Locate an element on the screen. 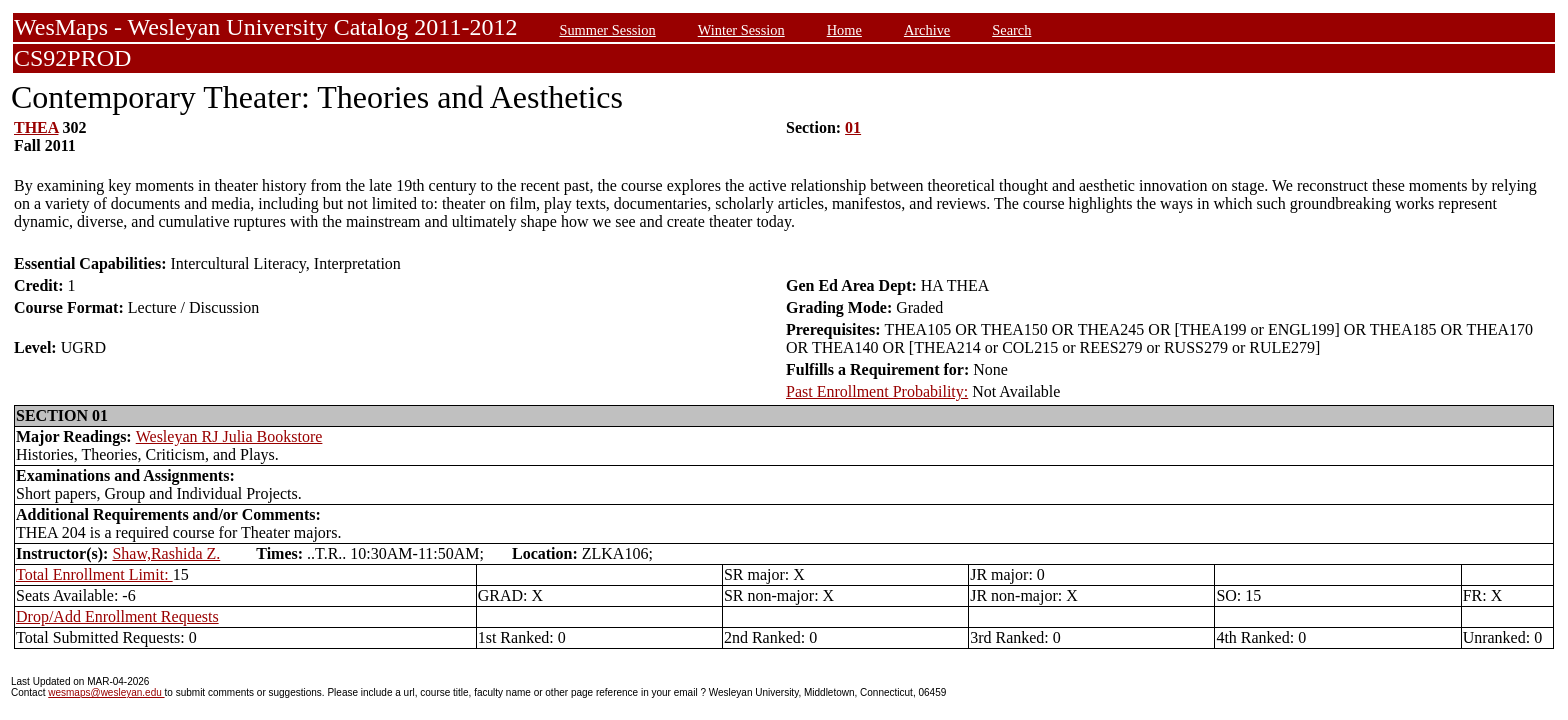 The height and width of the screenshot is (720, 1568). 01 is located at coordinates (853, 127).